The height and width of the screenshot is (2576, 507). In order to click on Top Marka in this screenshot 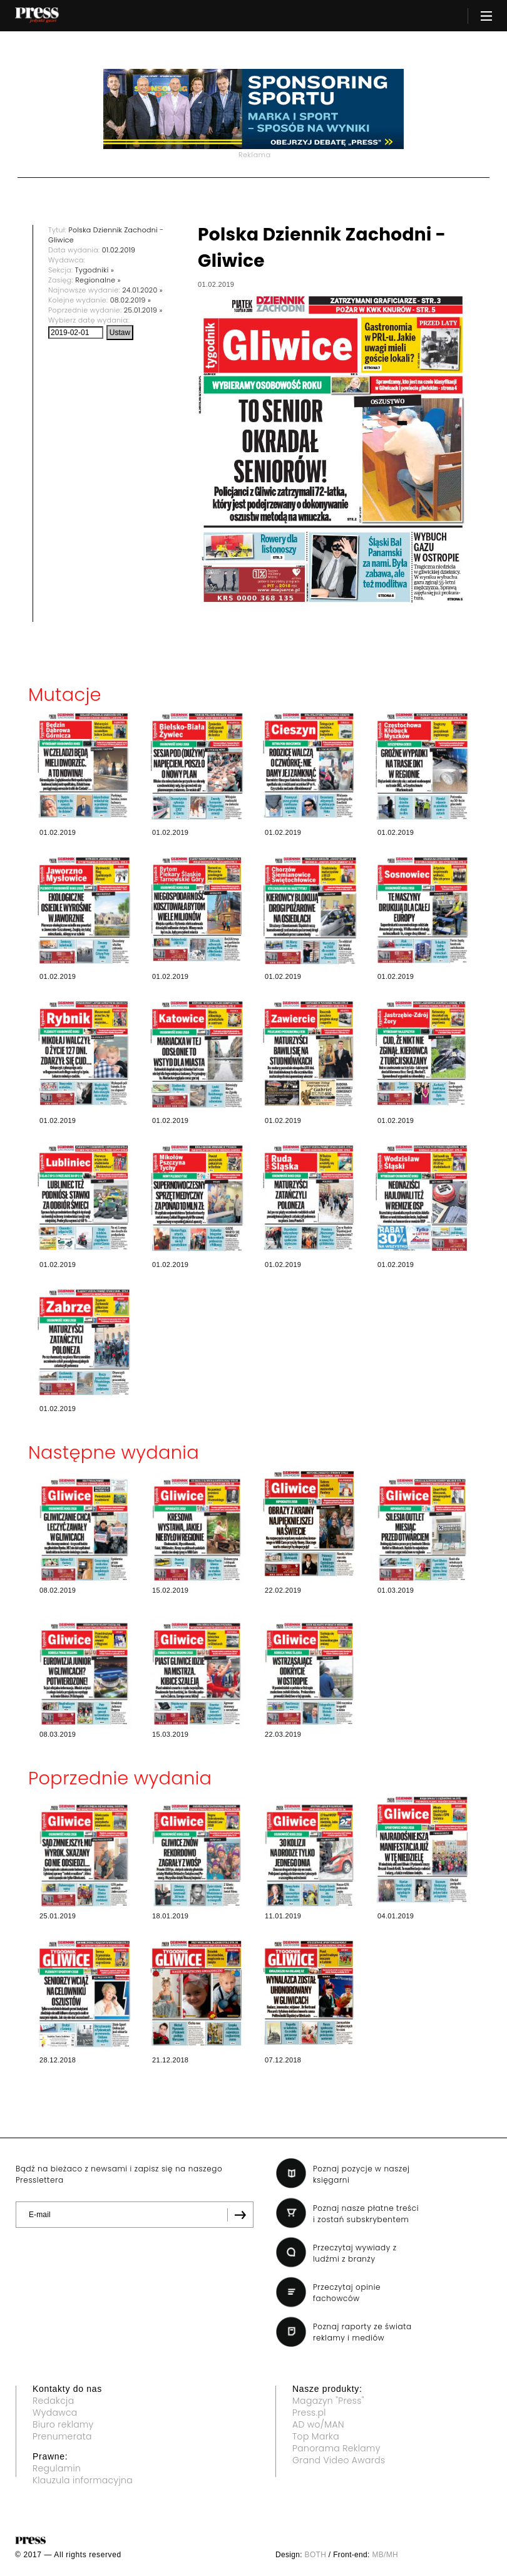, I will do `click(315, 2436)`.